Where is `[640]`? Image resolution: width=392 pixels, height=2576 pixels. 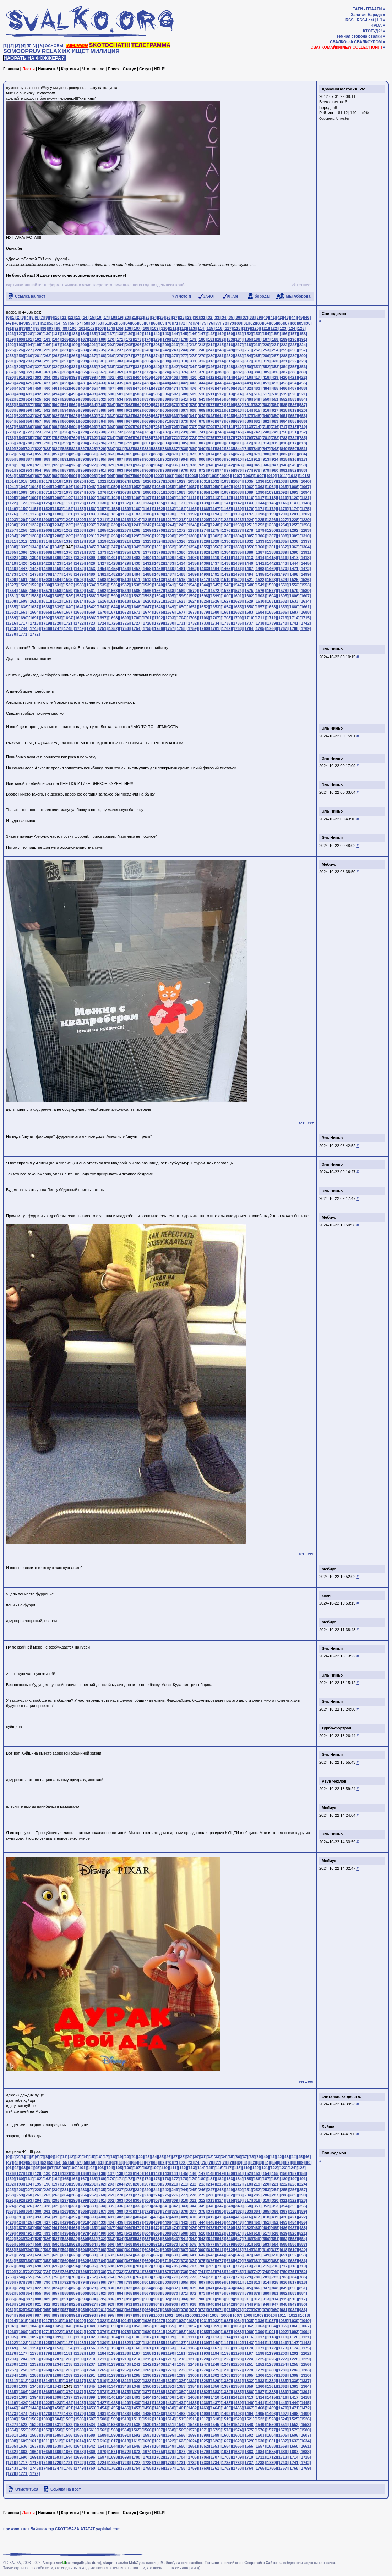 [640] is located at coordinates (184, 416).